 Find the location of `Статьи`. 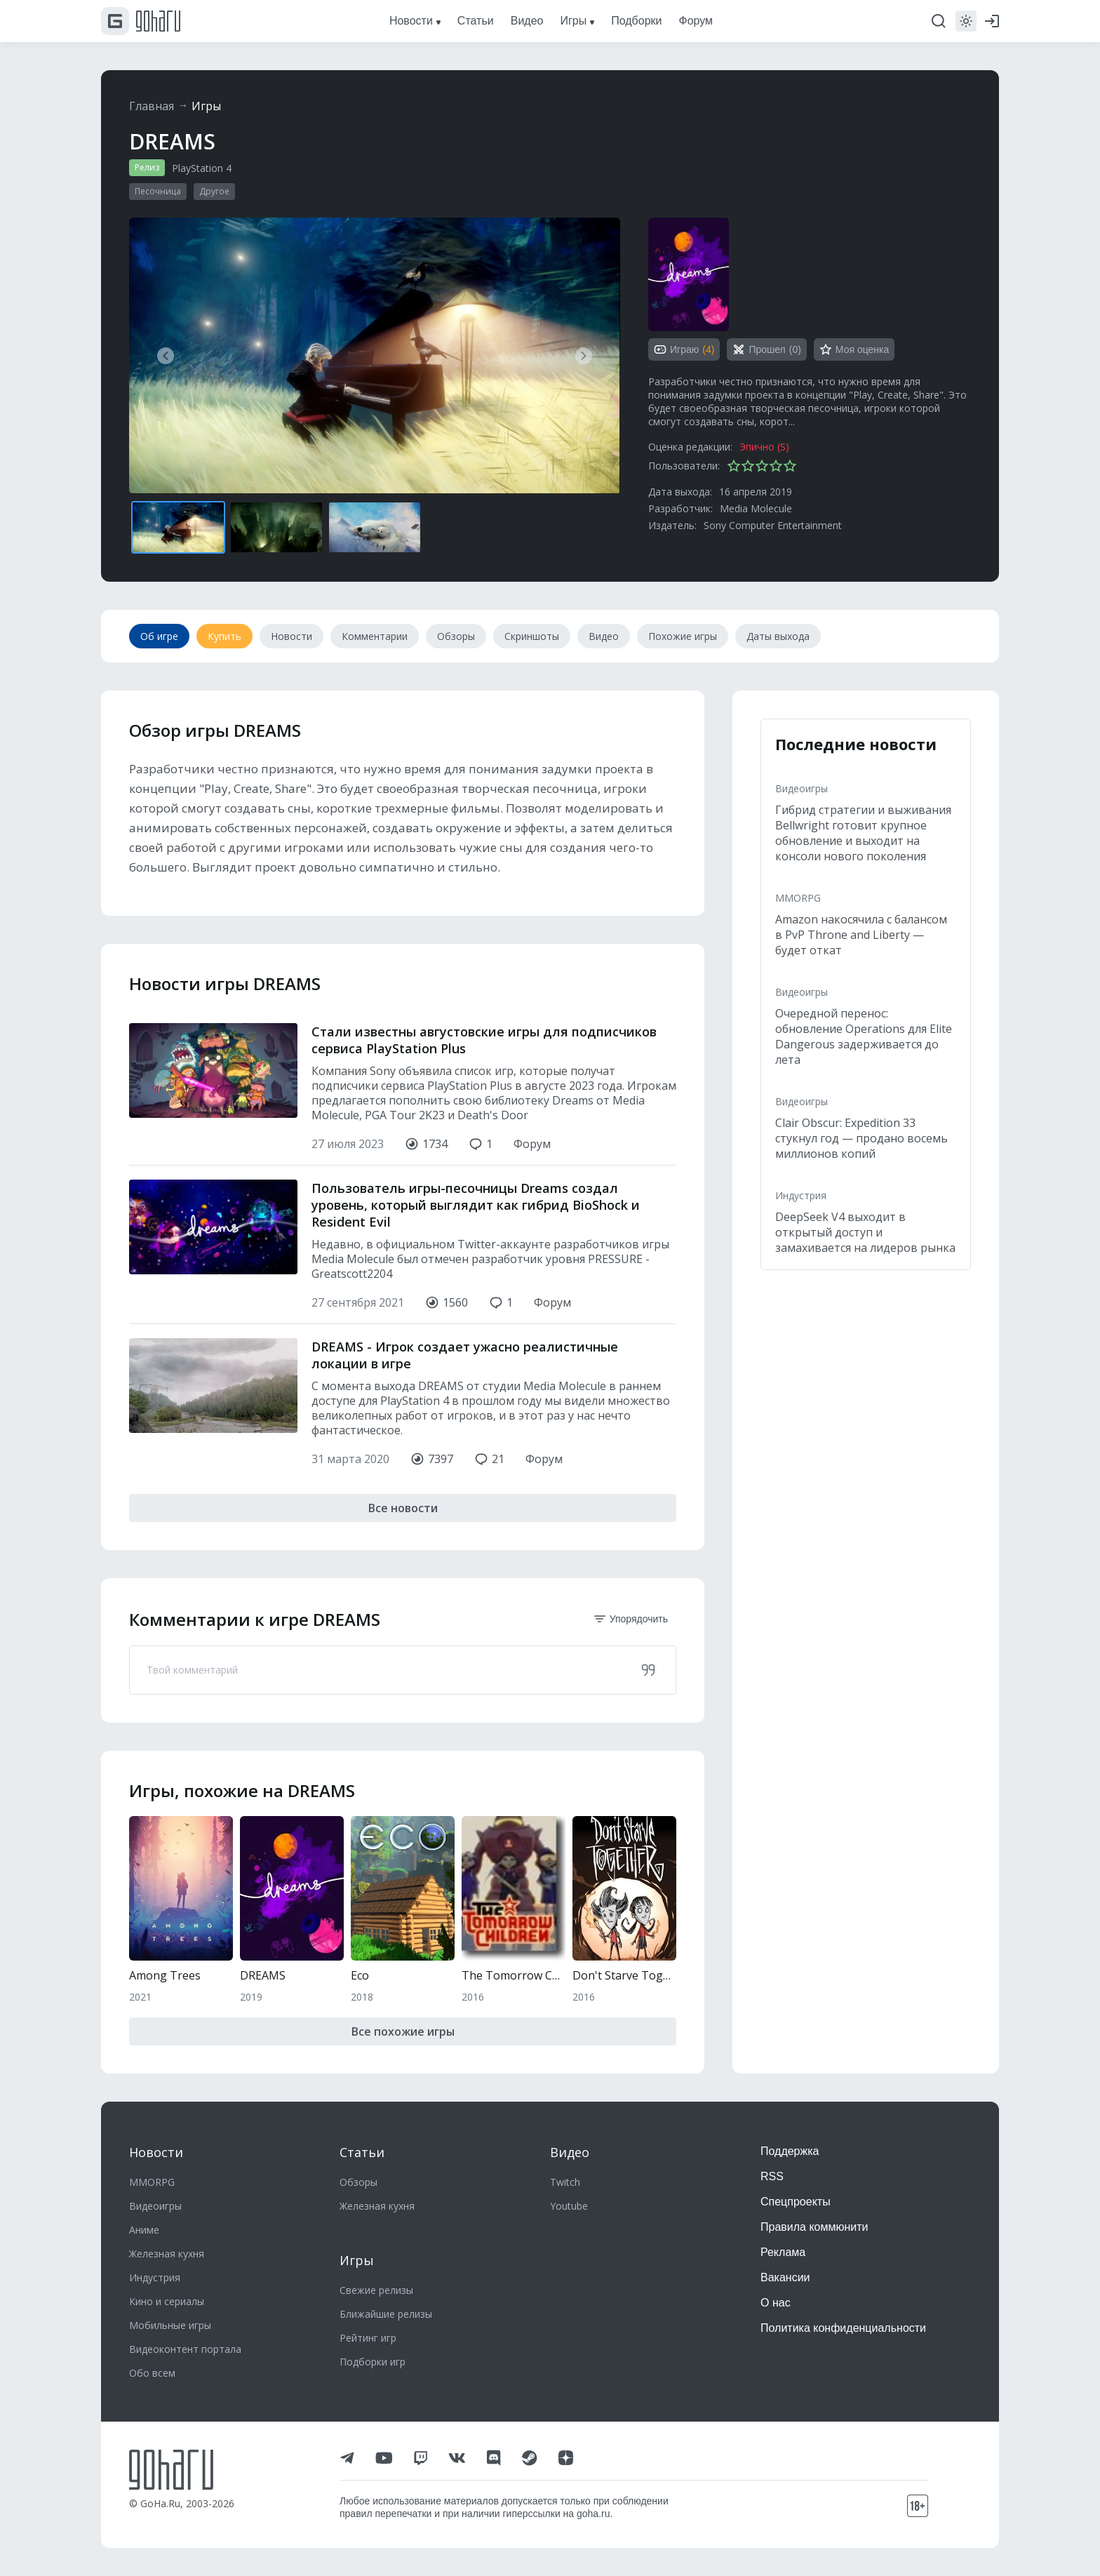

Статьи is located at coordinates (362, 2152).